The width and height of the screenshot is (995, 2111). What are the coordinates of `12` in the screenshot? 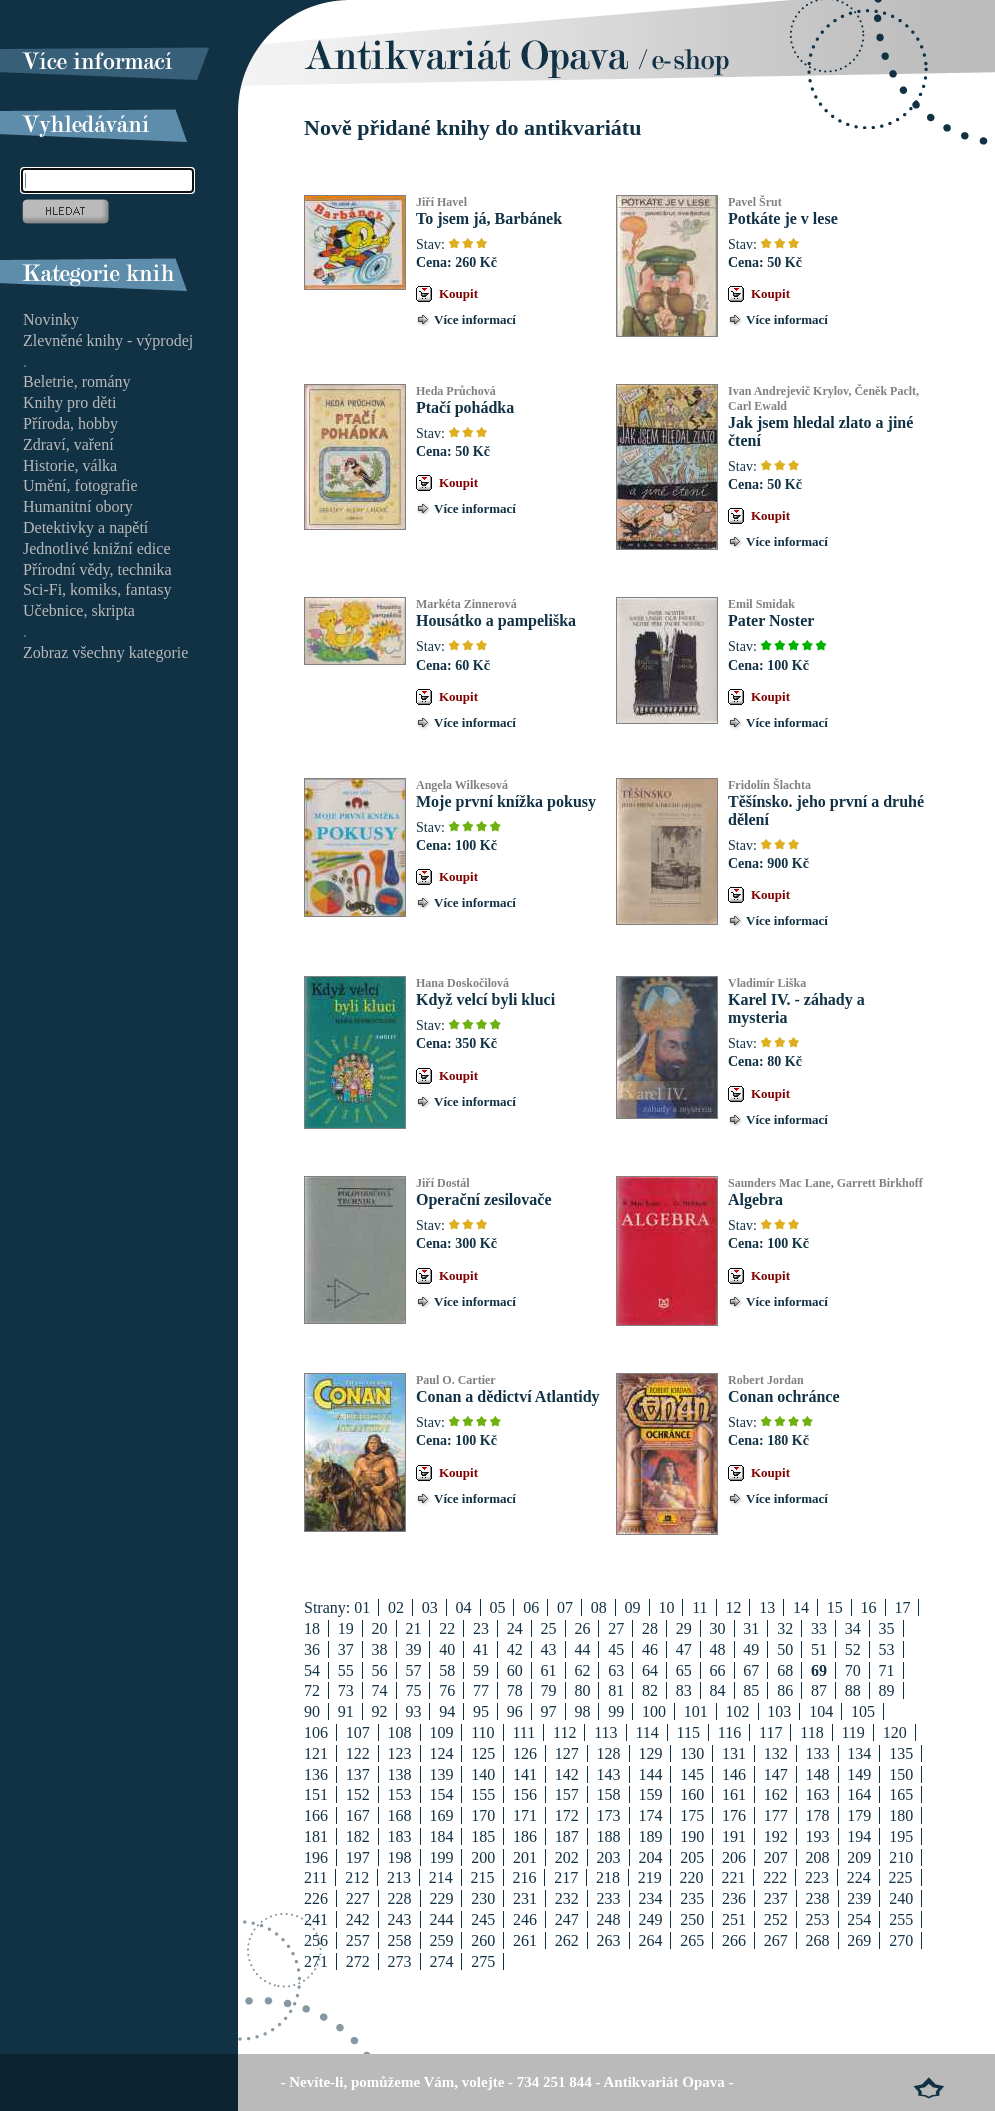 It's located at (733, 1607).